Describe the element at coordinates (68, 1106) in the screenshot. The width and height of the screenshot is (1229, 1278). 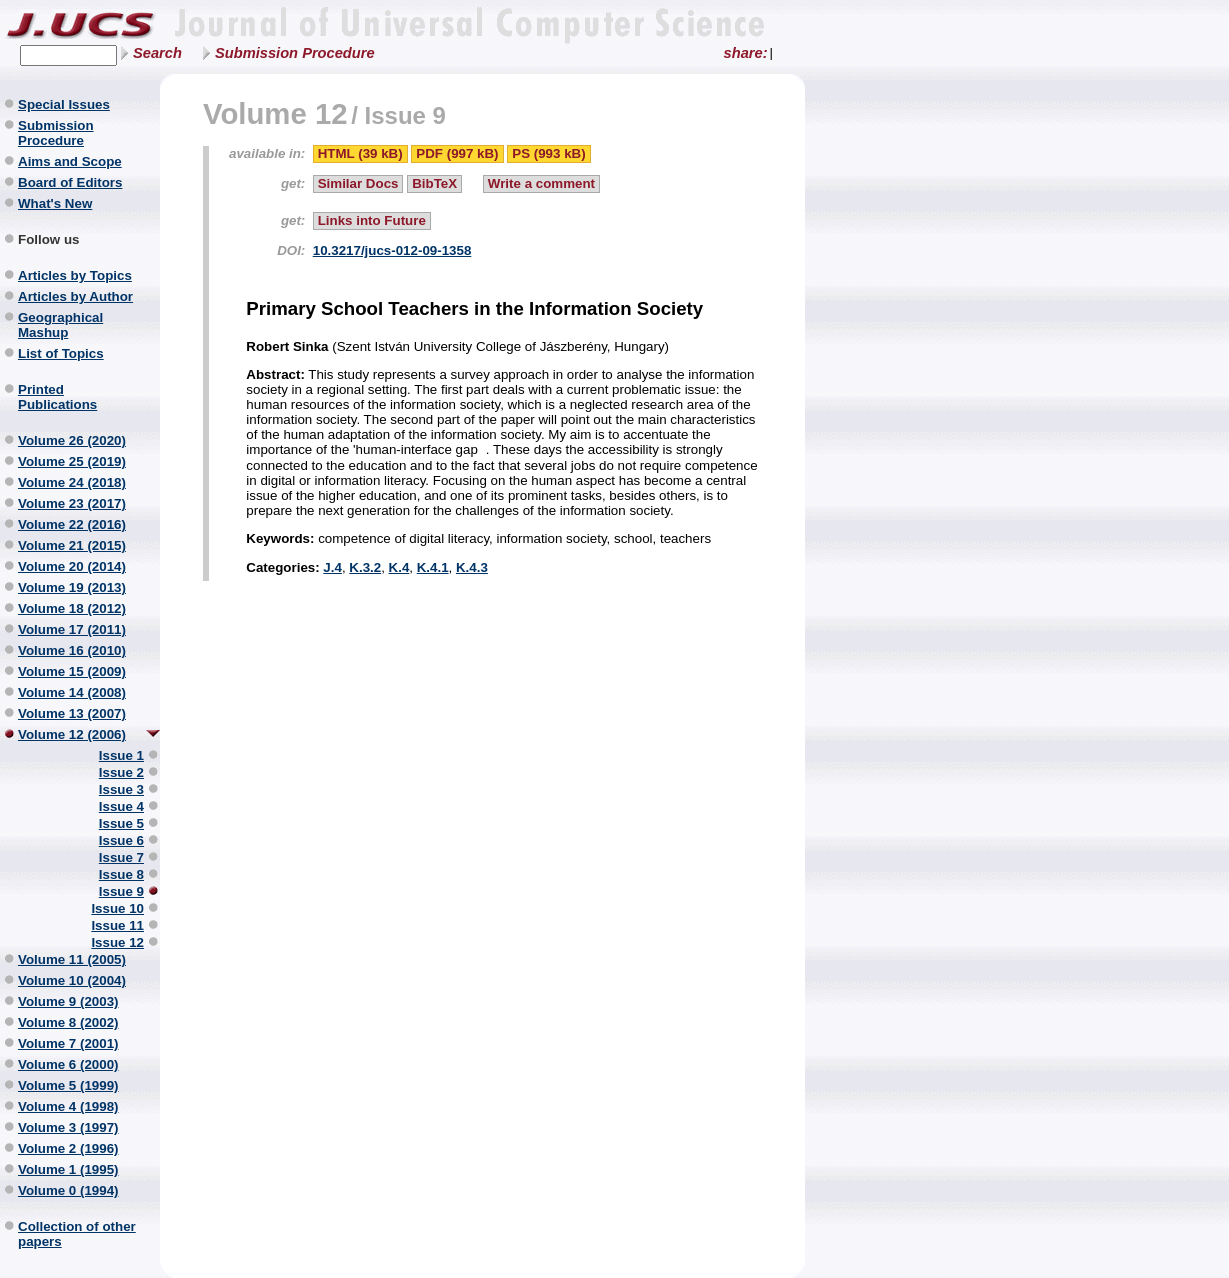
I see `Volume 4 (1998)` at that location.